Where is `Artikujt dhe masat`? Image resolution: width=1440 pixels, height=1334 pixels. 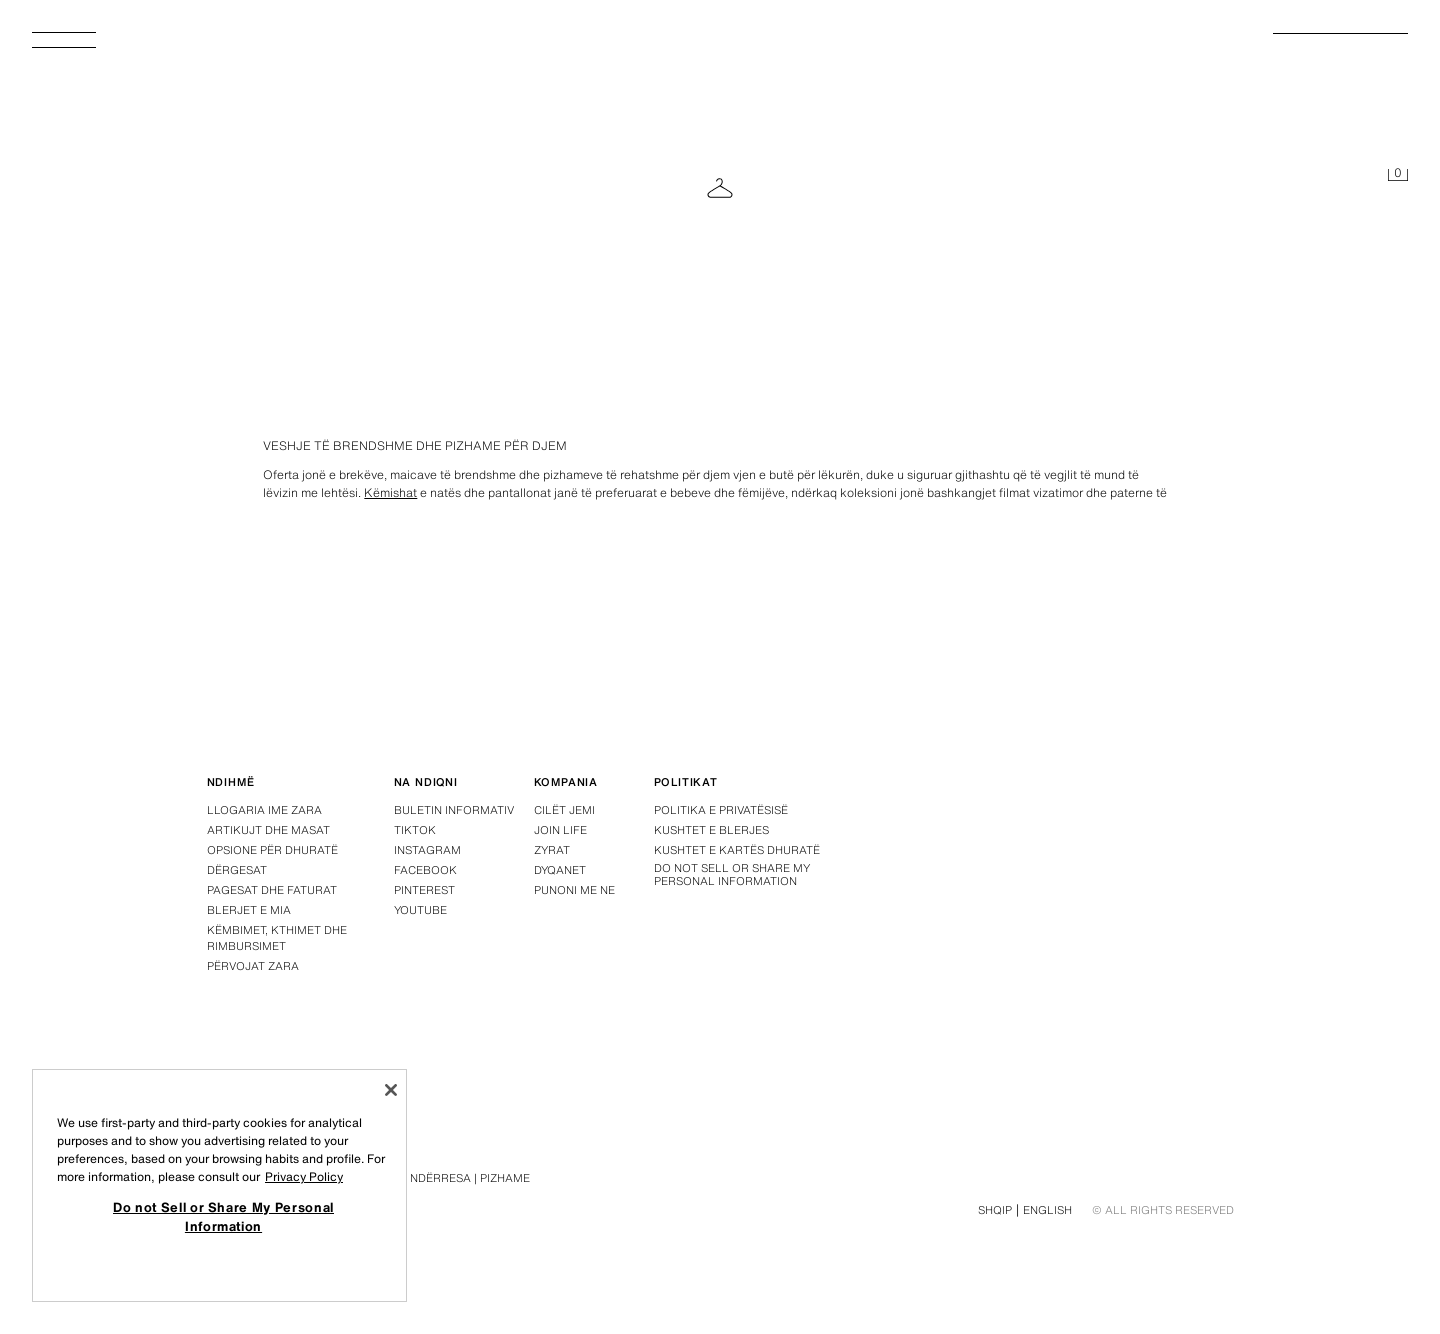 Artikujt dhe masat is located at coordinates (268, 830).